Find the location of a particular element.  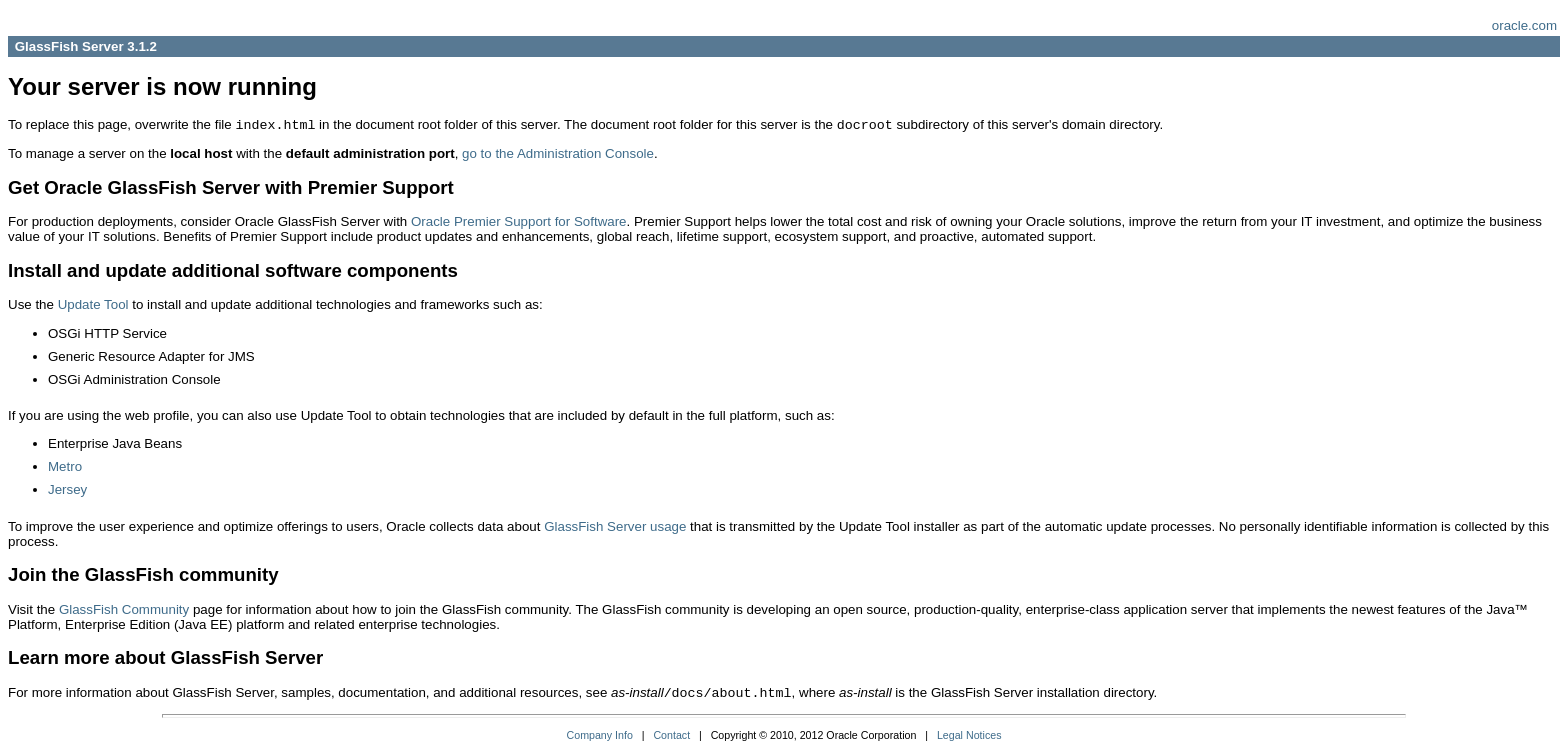

oracle.com is located at coordinates (1524, 25).